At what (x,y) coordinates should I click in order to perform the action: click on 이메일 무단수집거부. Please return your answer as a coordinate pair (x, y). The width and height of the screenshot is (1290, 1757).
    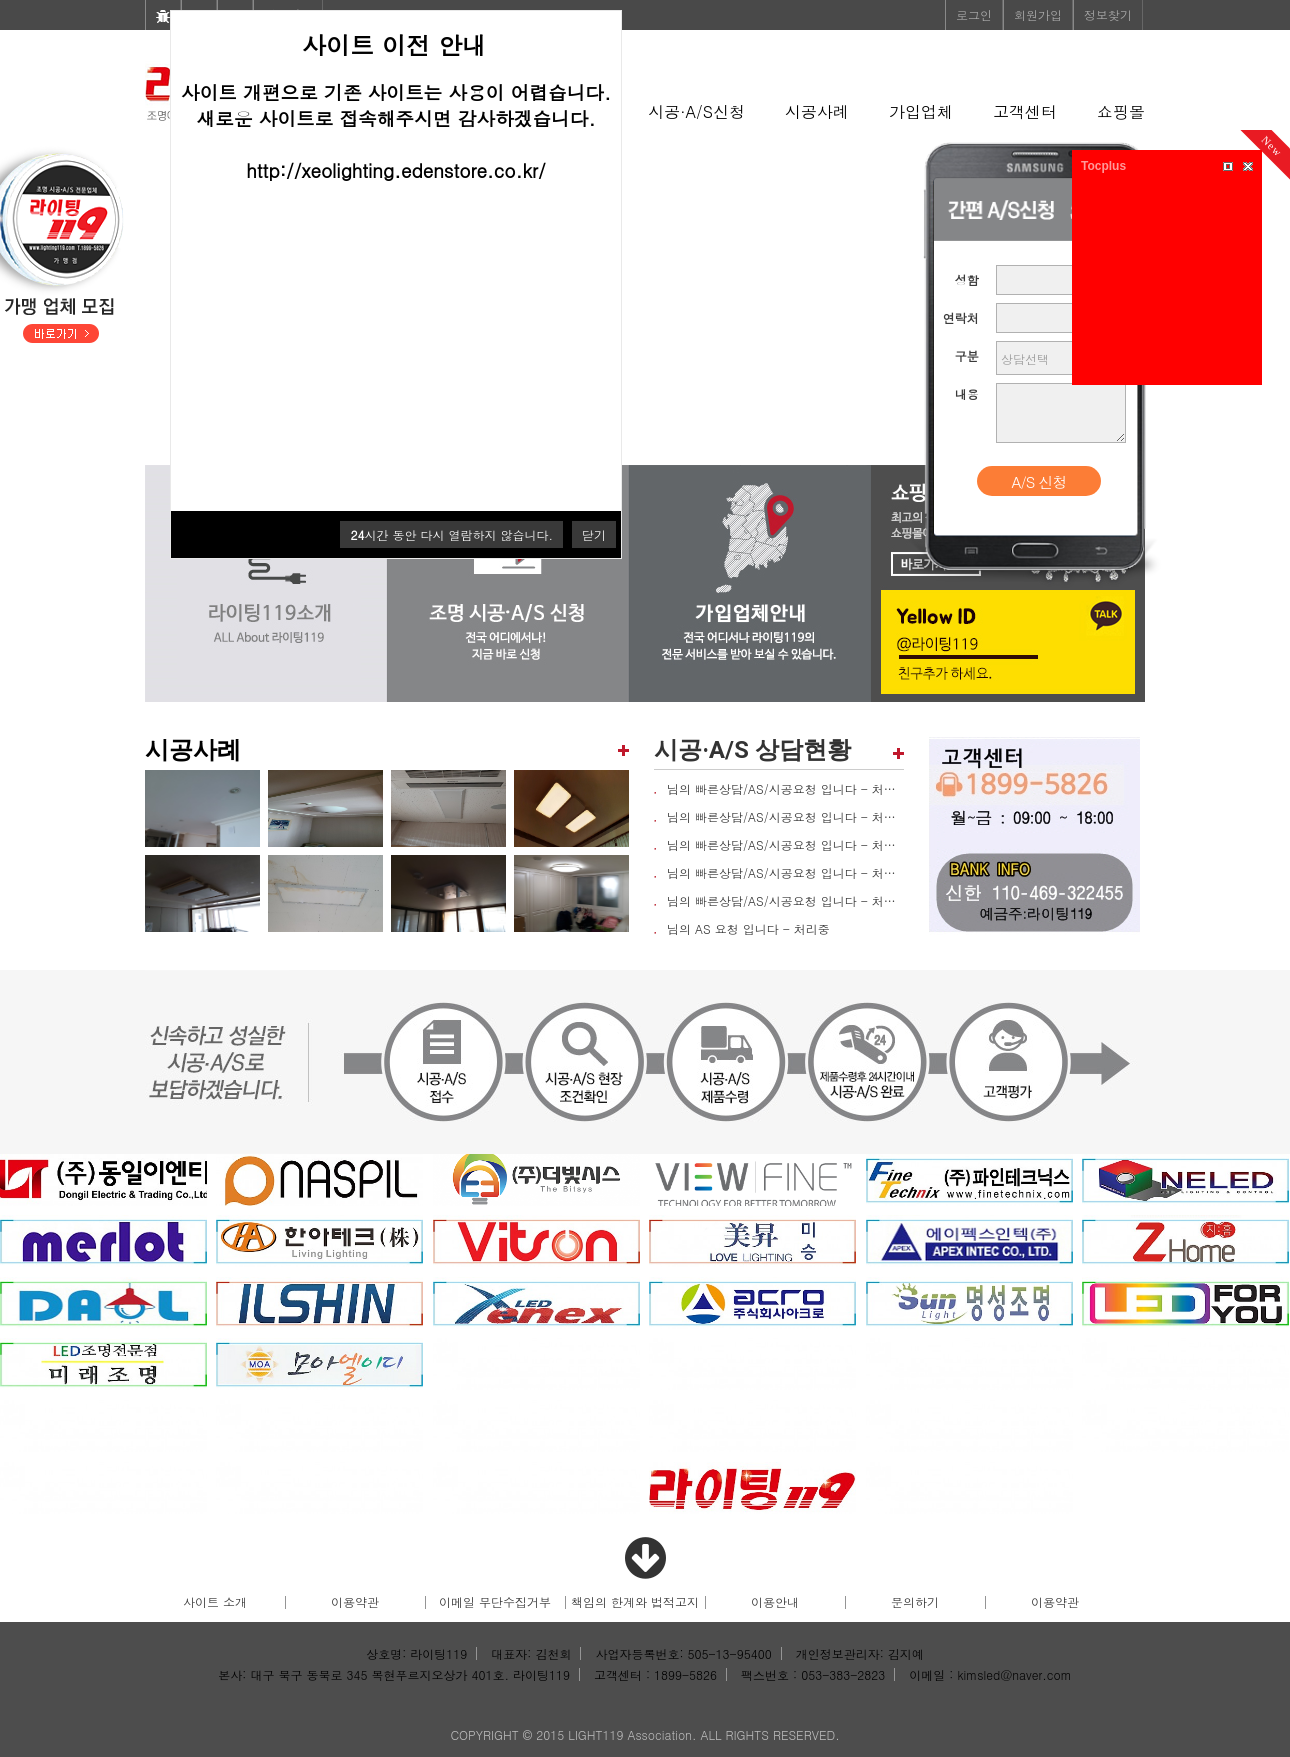
    Looking at the image, I should click on (495, 1601).